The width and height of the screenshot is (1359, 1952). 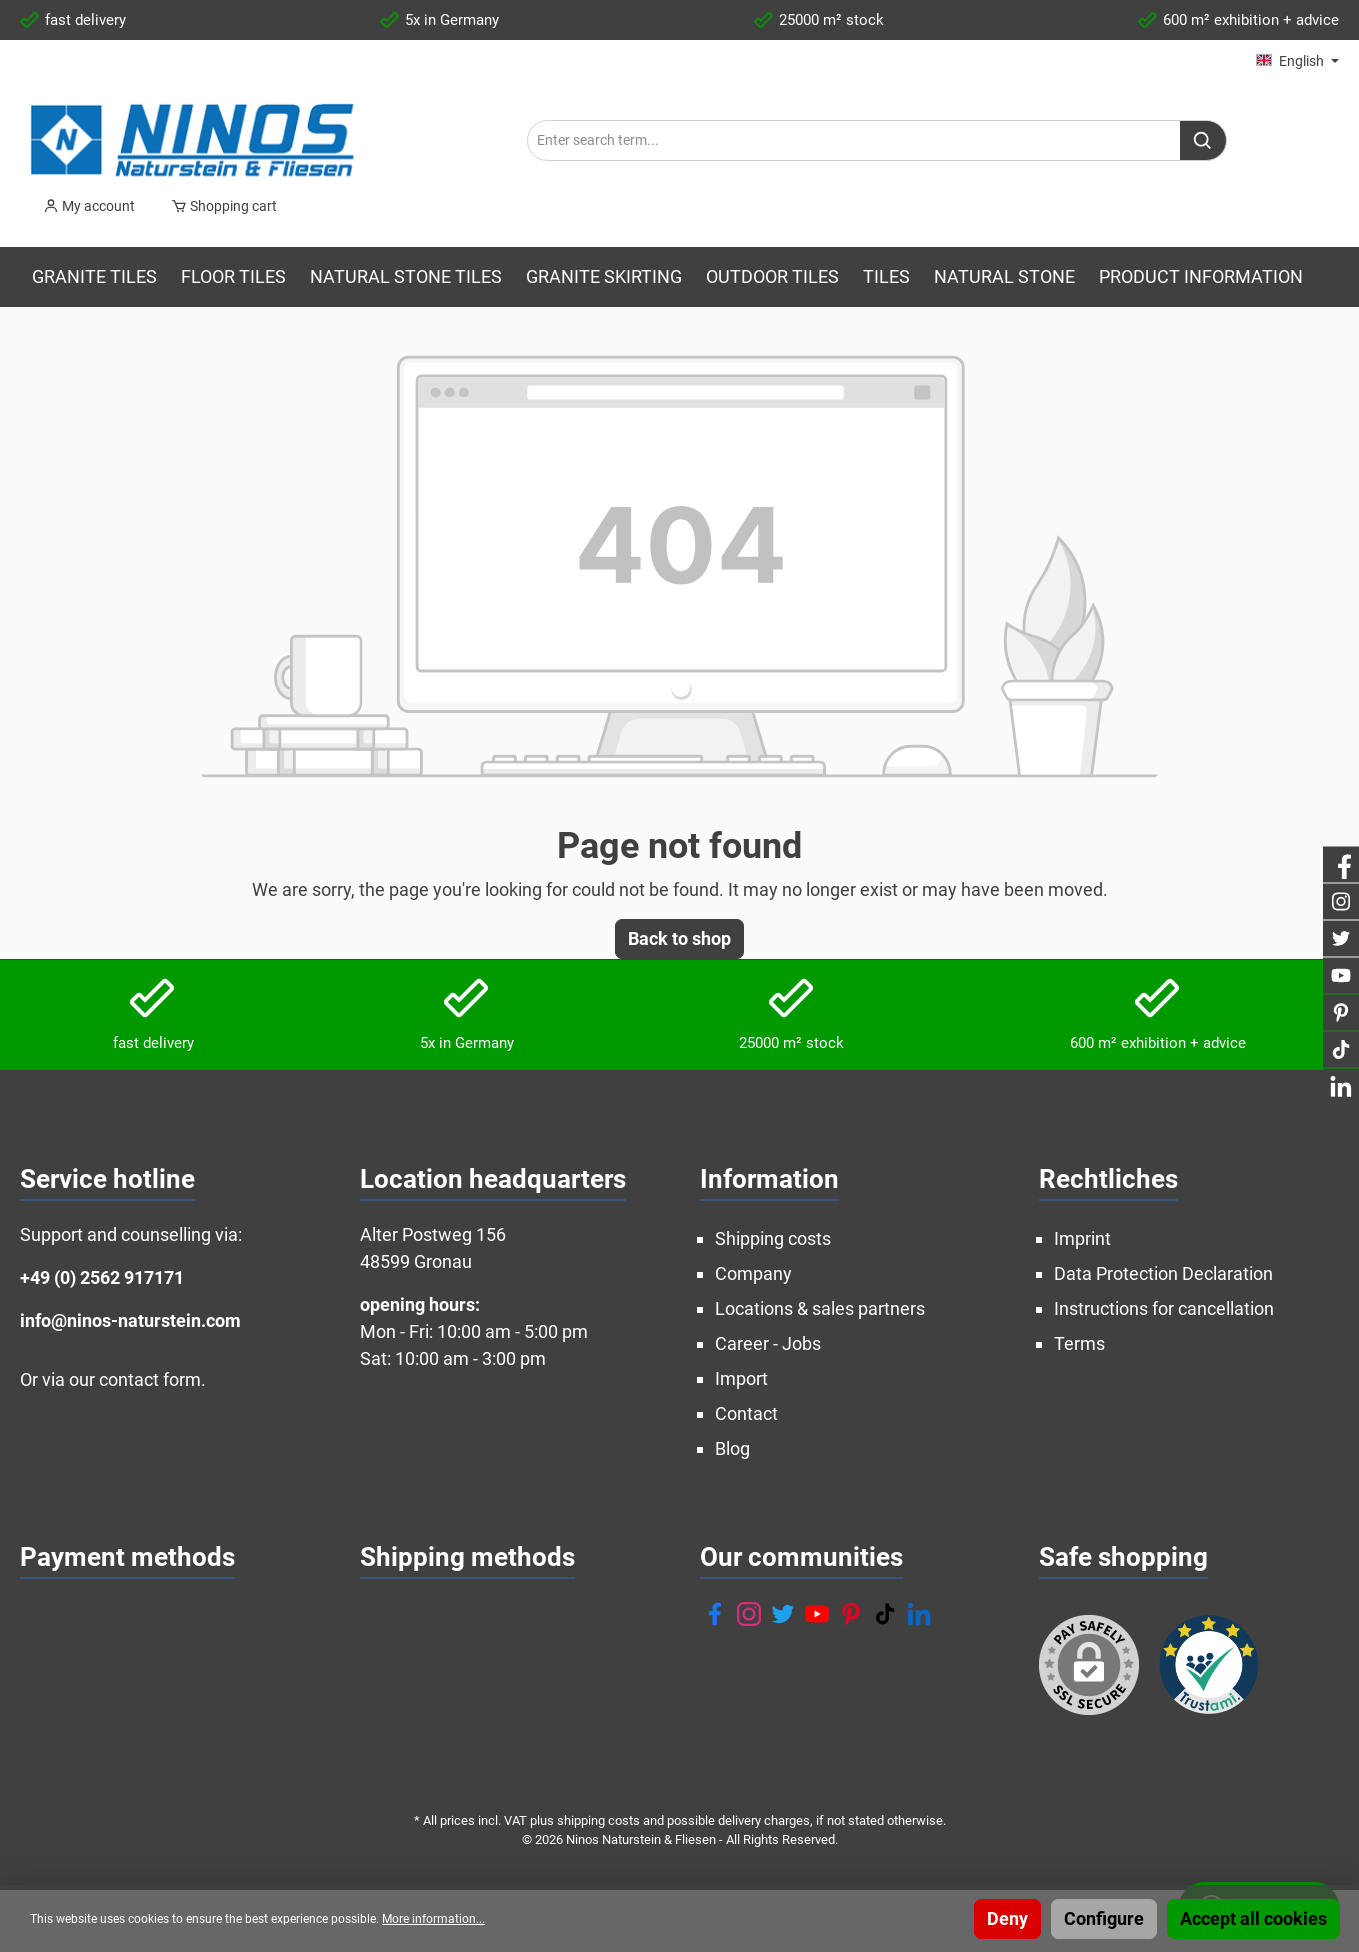 What do you see at coordinates (1079, 1343) in the screenshot?
I see `Terms` at bounding box center [1079, 1343].